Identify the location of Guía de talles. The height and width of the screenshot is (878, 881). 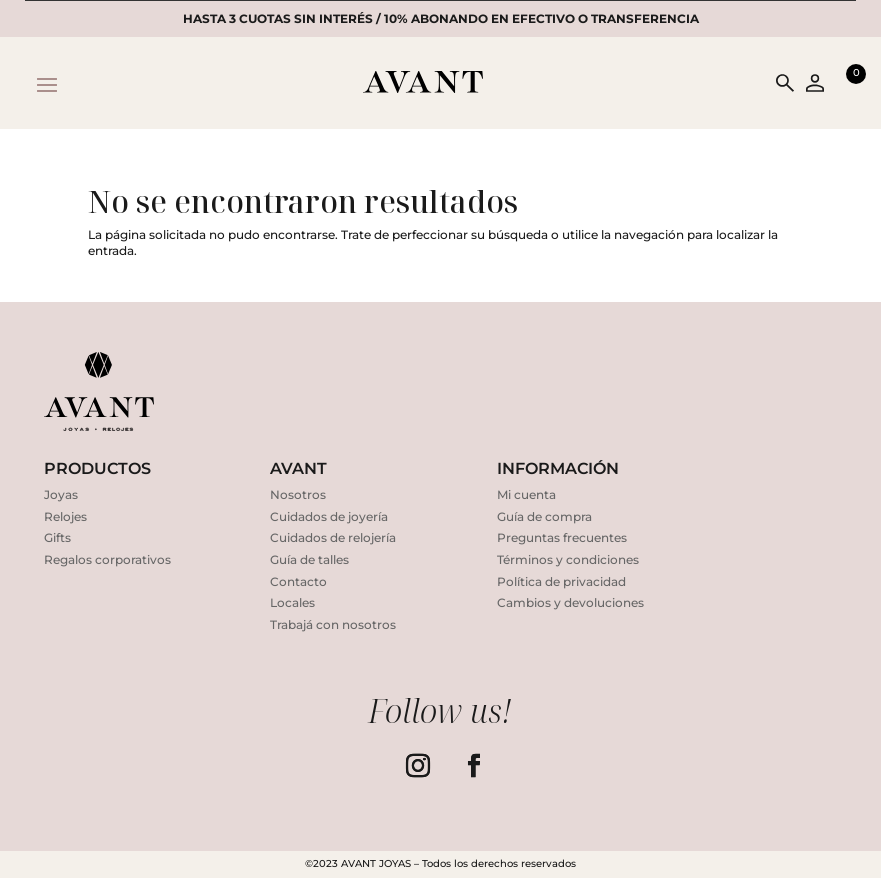
(309, 559).